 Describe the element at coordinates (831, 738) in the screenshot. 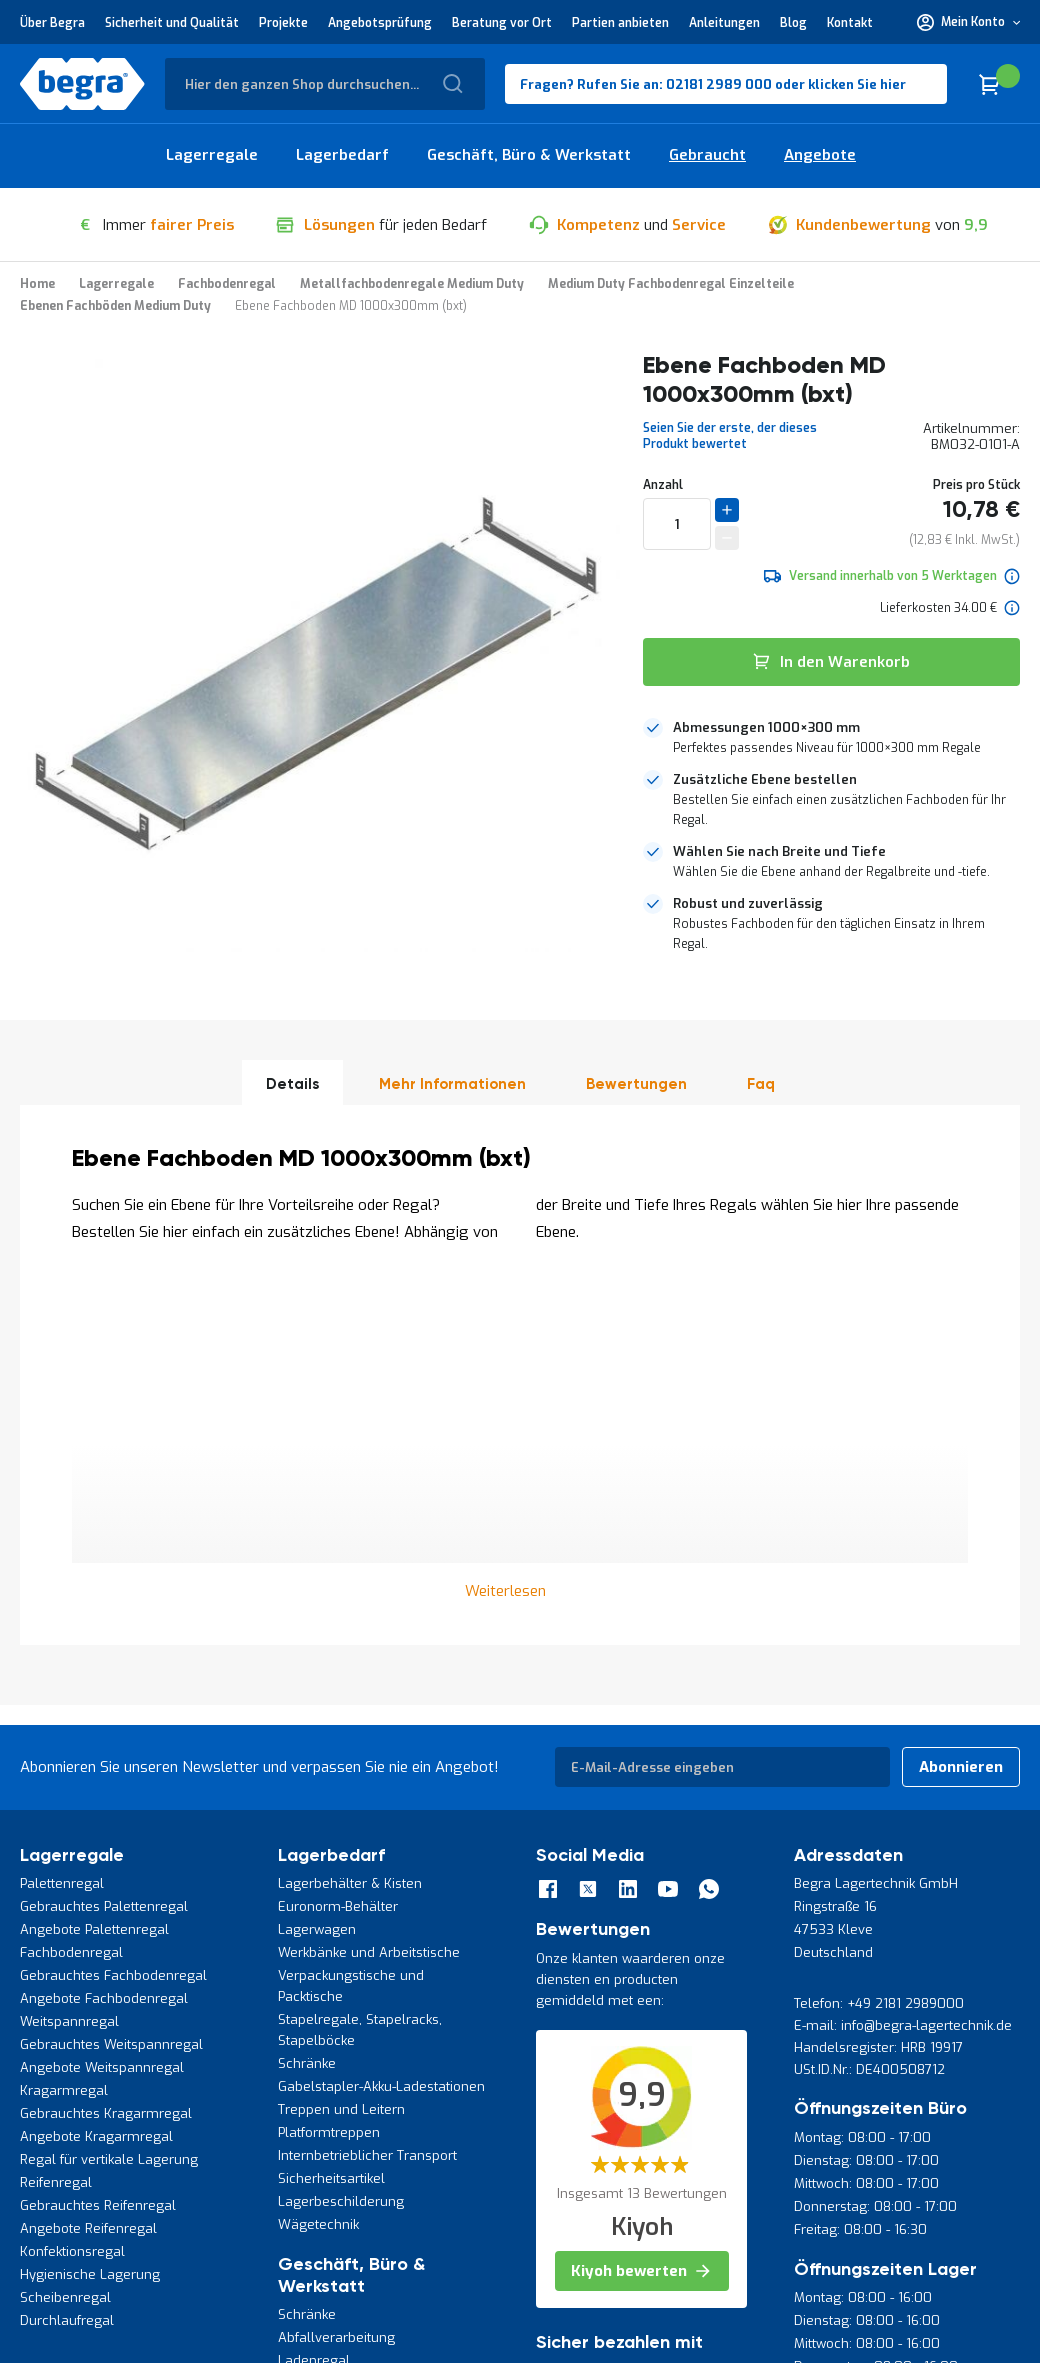

I see `[tab]` at that location.